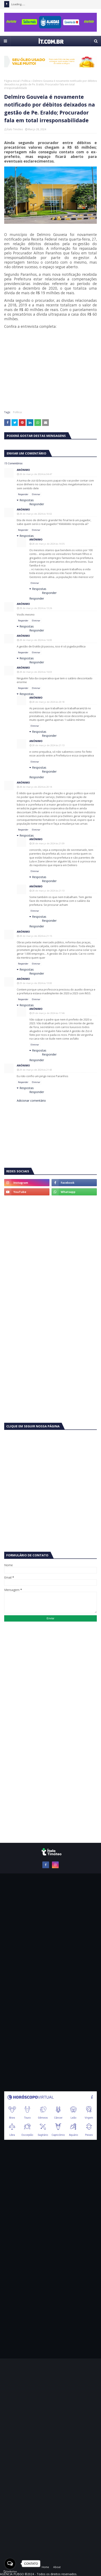 The height and width of the screenshot is (2576, 101). Describe the element at coordinates (35, 786) in the screenshot. I see `28 de março de 2024 às 20:14` at that location.